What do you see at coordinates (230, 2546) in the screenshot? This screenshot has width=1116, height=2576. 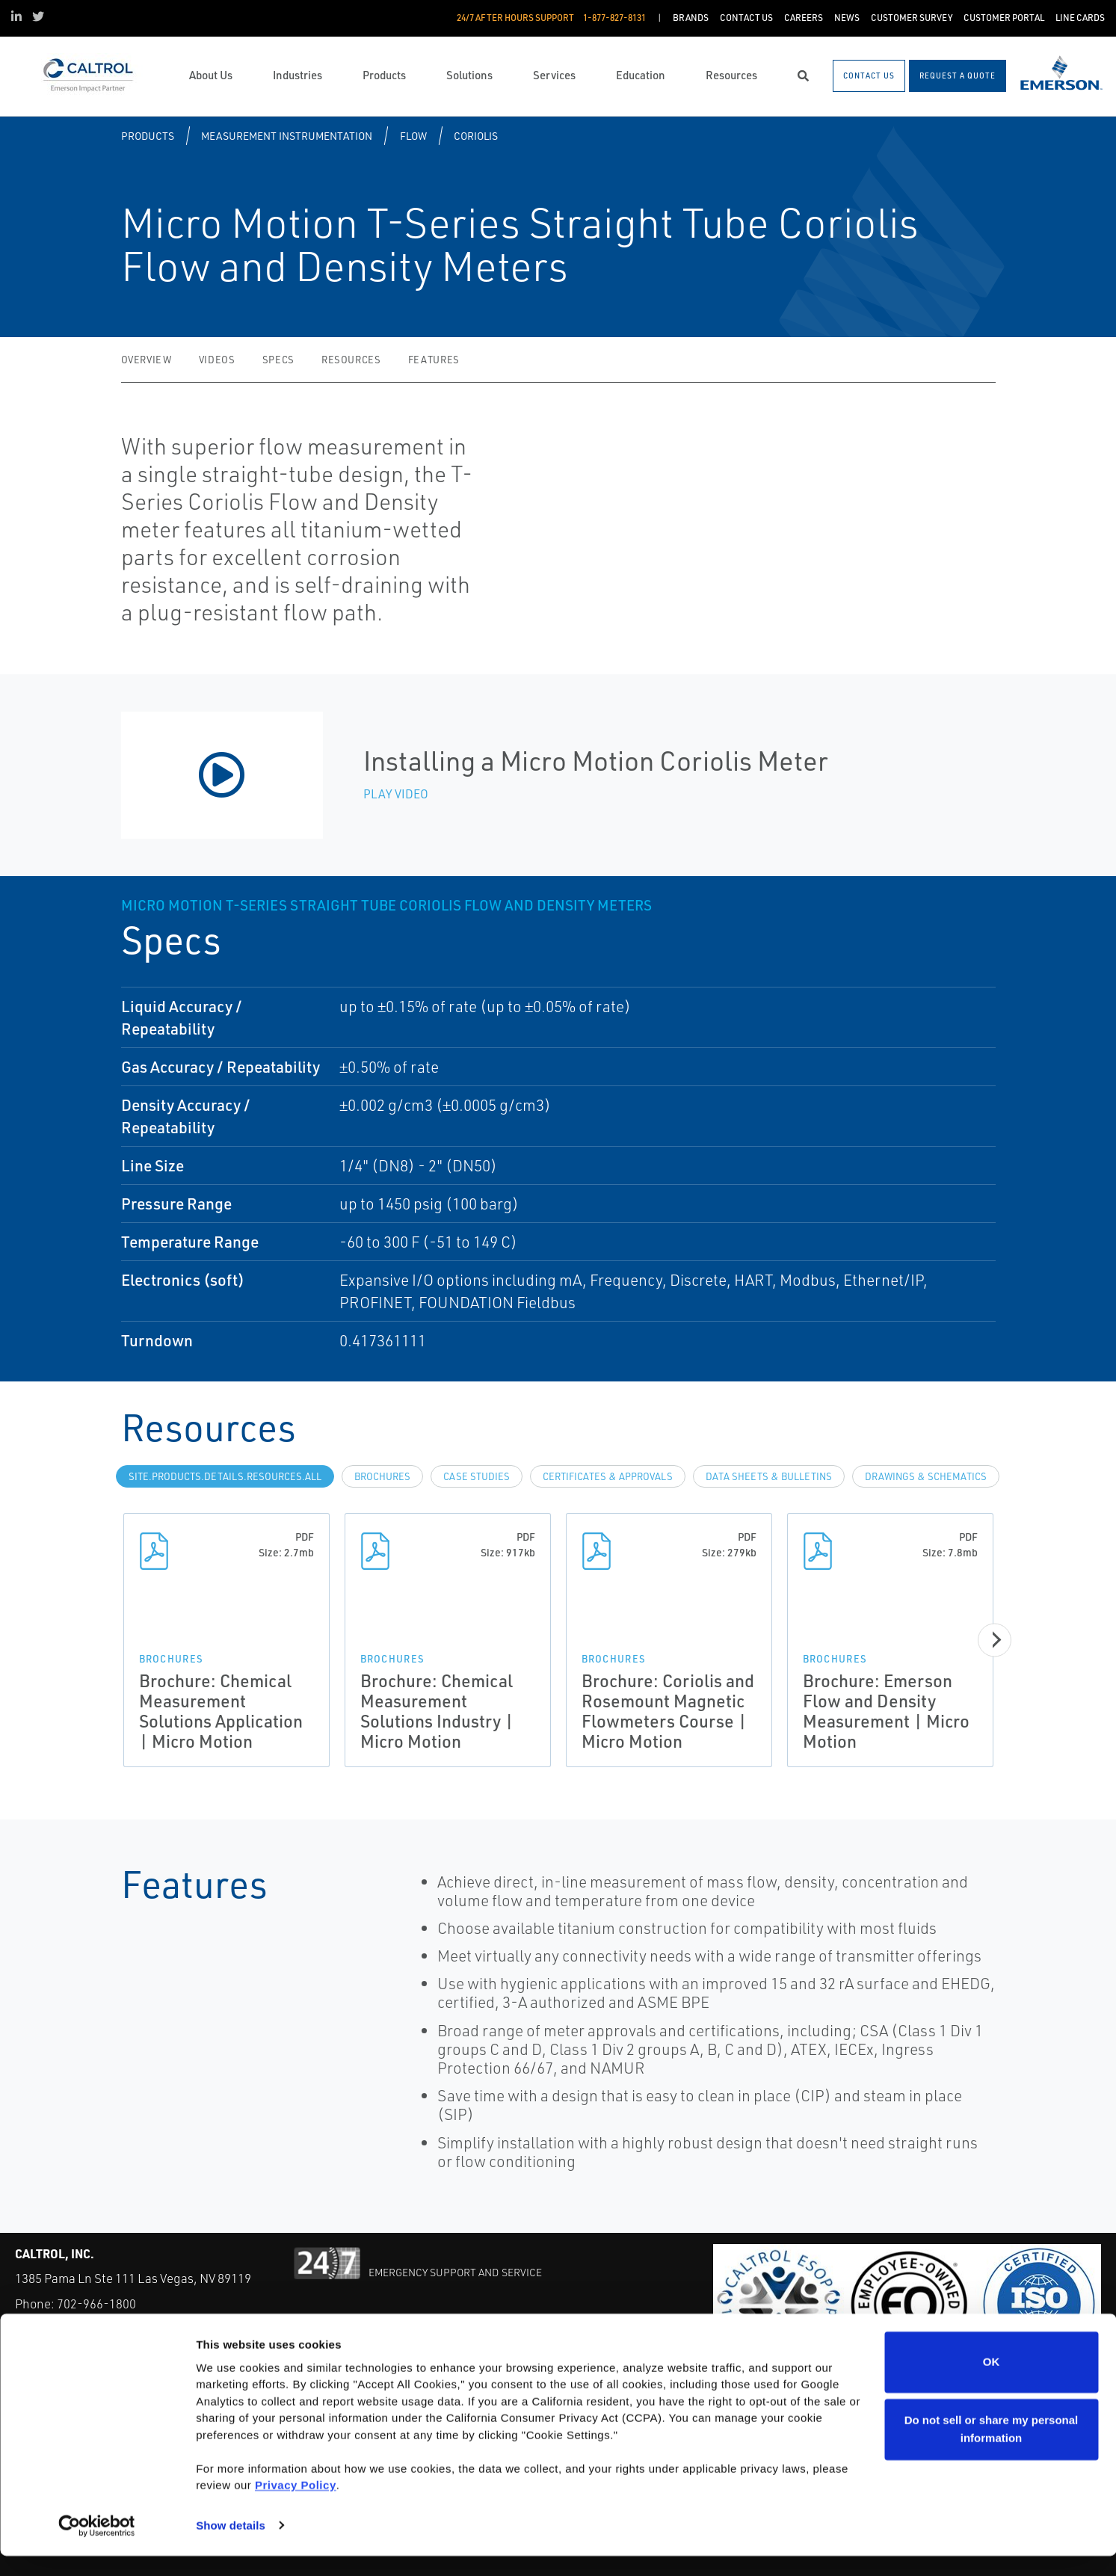 I see `Show details` at bounding box center [230, 2546].